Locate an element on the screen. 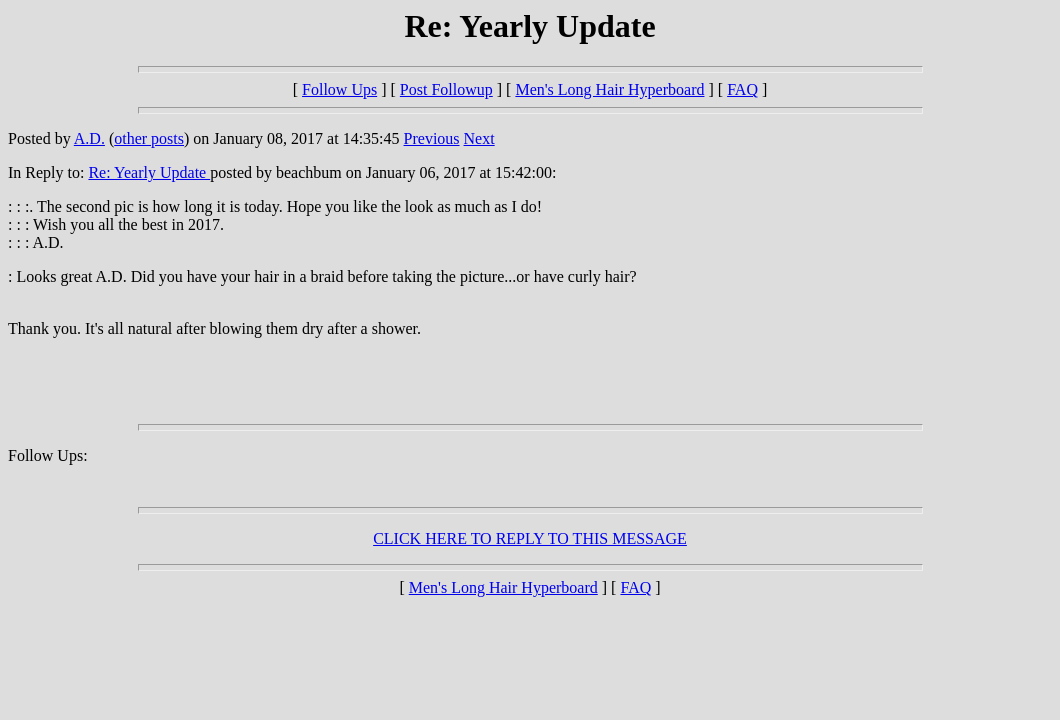 The width and height of the screenshot is (1060, 720). Previous is located at coordinates (432, 138).